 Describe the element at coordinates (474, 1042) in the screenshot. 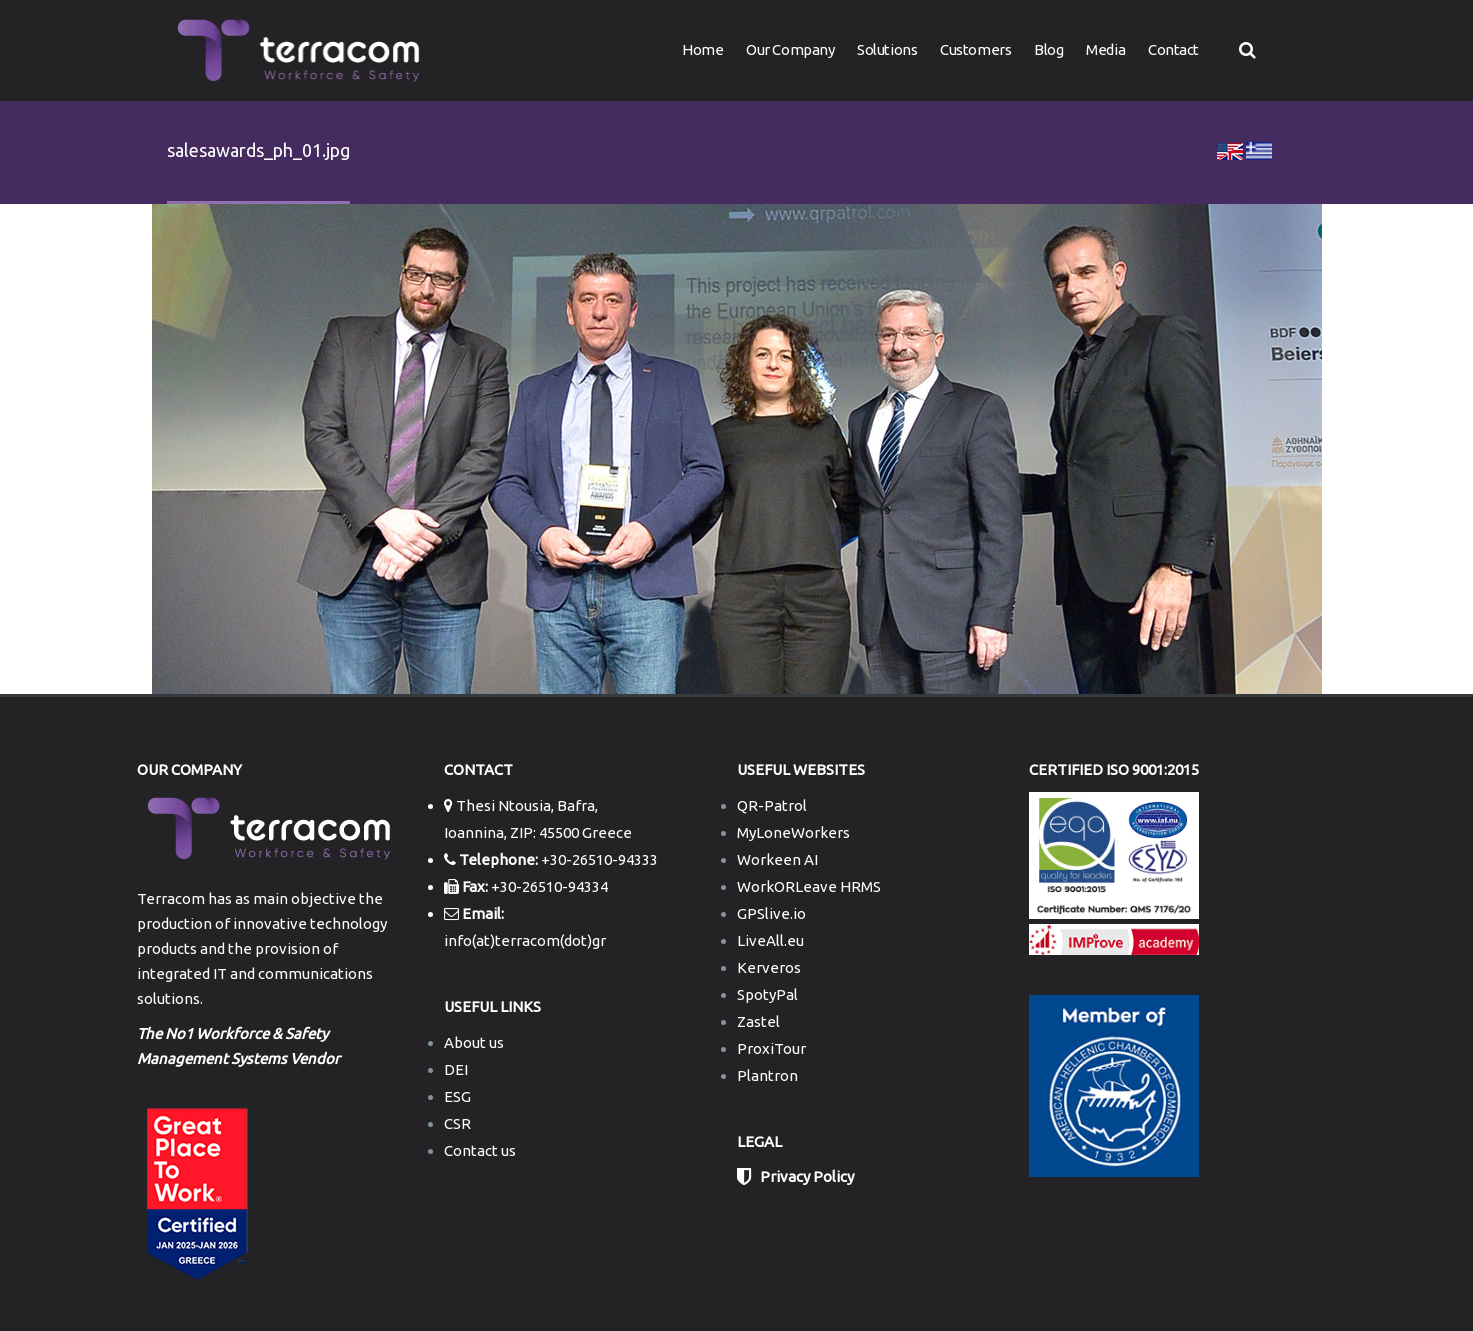

I see `About us` at that location.